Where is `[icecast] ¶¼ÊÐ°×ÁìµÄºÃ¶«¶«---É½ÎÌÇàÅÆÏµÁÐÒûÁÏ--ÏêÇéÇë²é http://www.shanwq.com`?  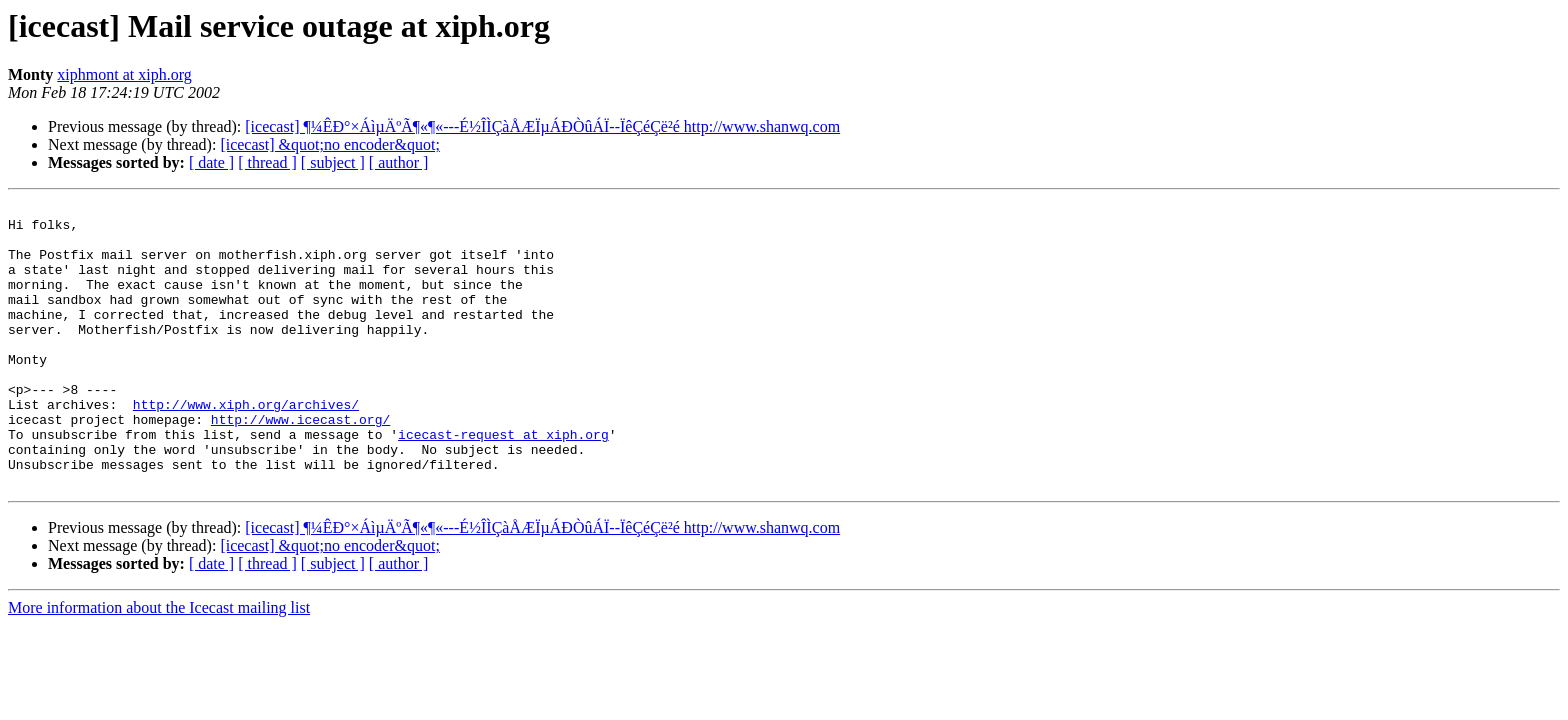 [icecast] ¶¼ÊÐ°×ÁìµÄºÃ¶«¶«---É½ÎÌÇàÅÆÏµÁÐÒûÁÏ--ÏêÇéÇë²é http://www.shanwq.com is located at coordinates (542, 126).